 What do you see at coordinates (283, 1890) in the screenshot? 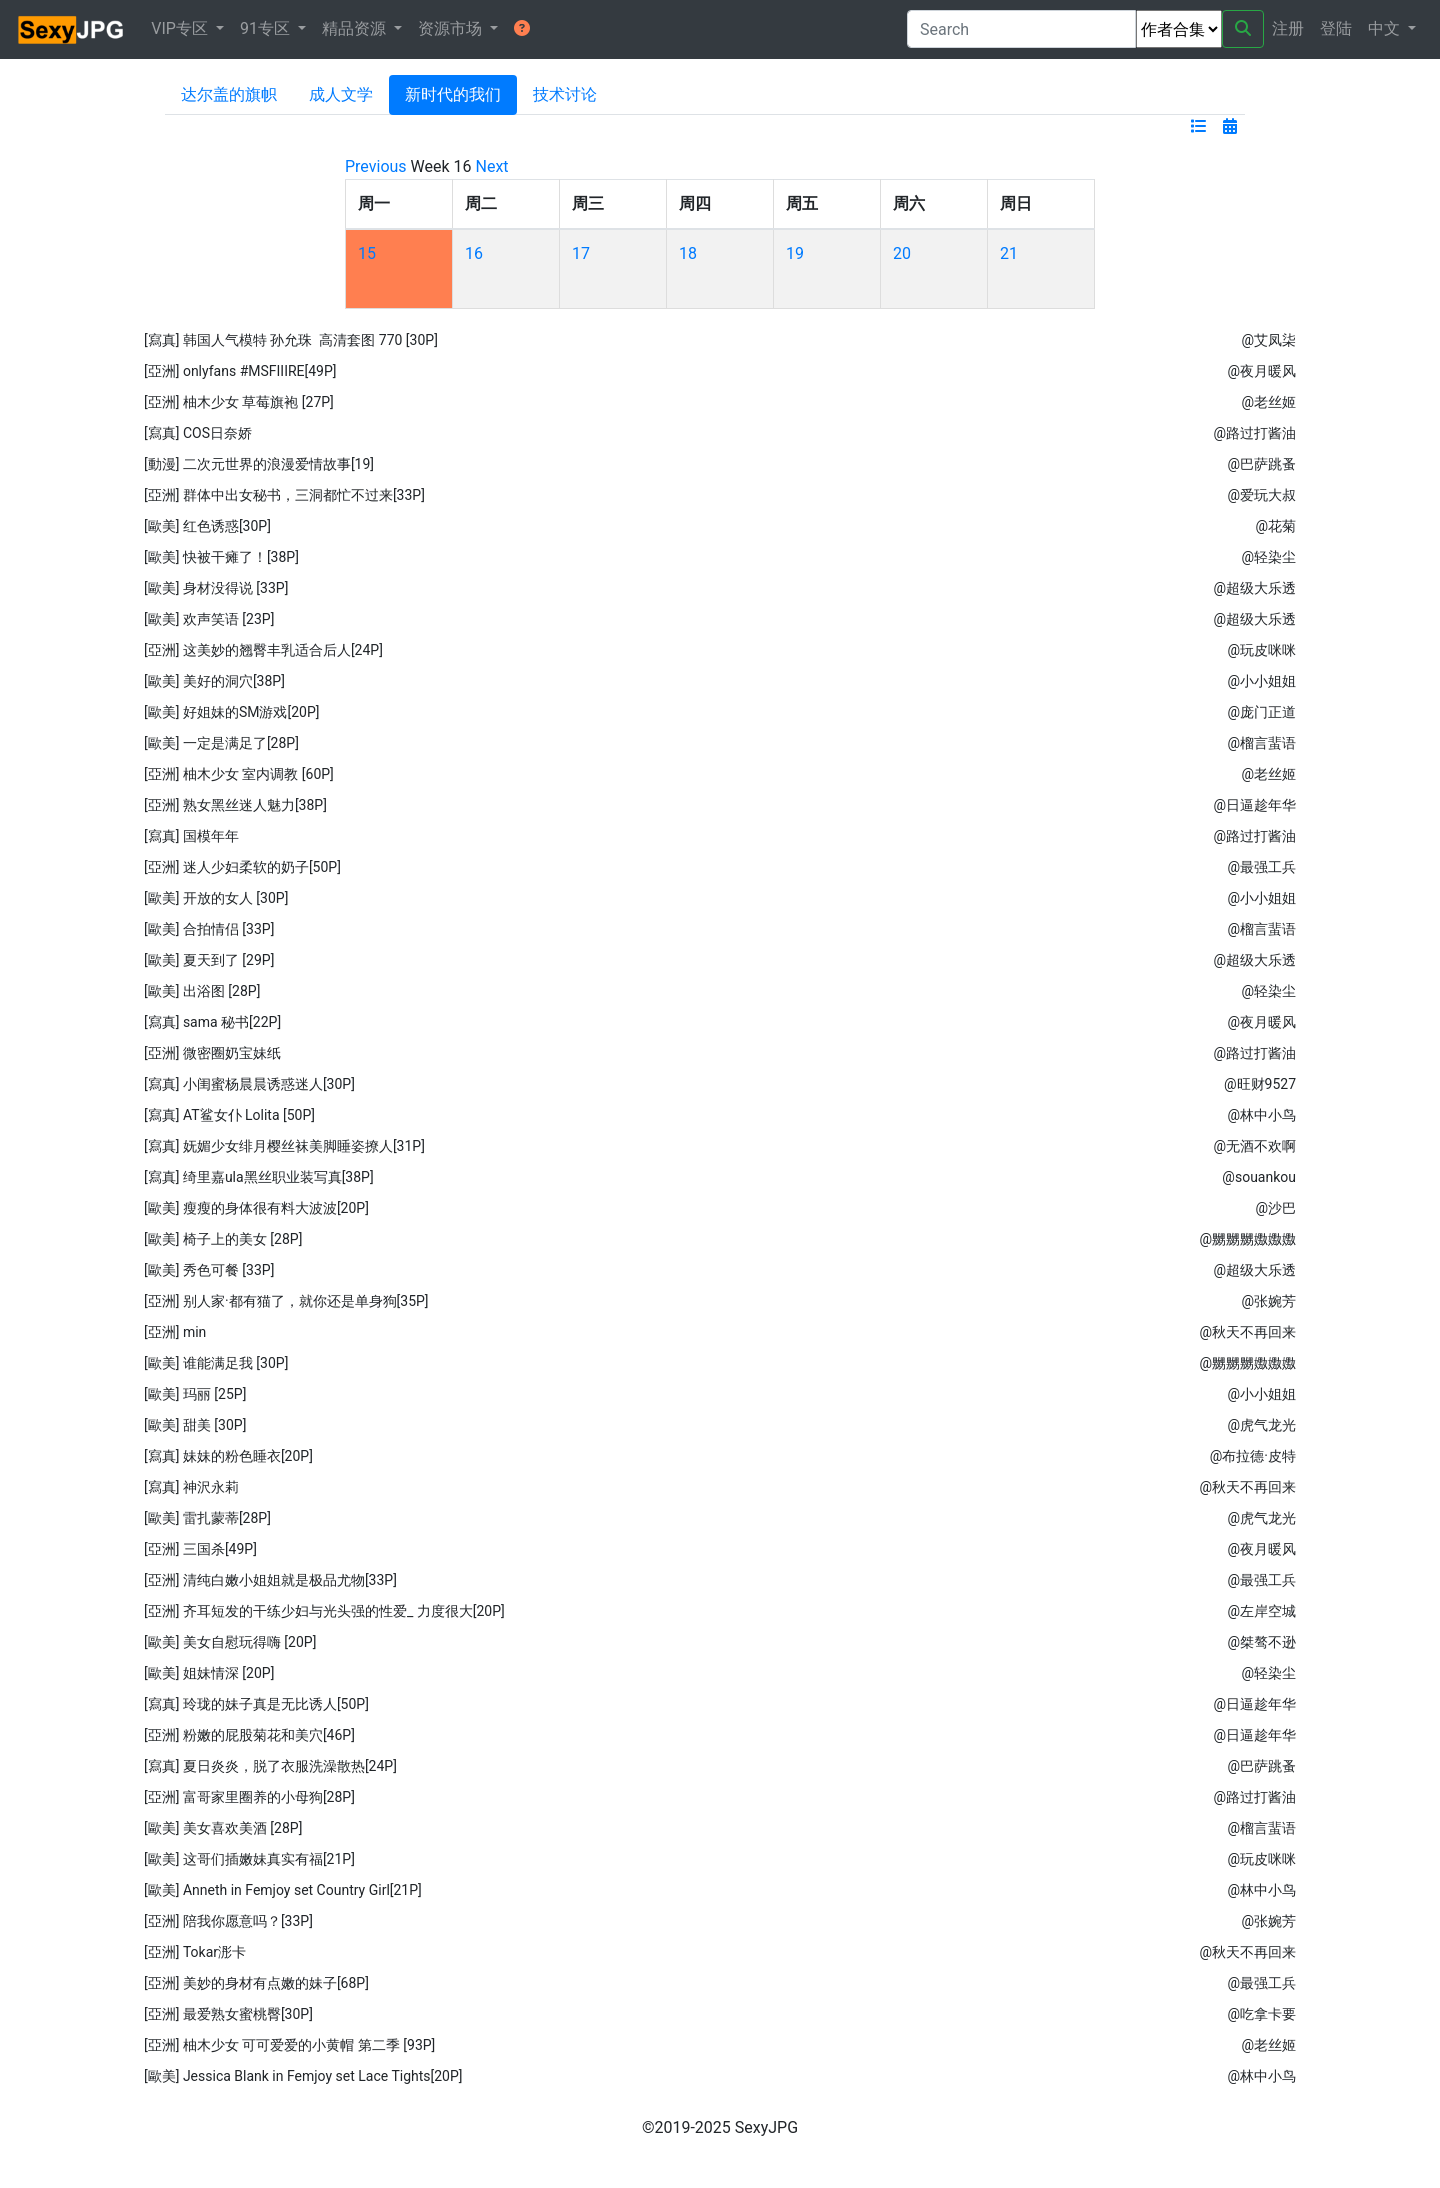
I see `[歐美] Anneth in Femjoy set Country Girl[21P]` at bounding box center [283, 1890].